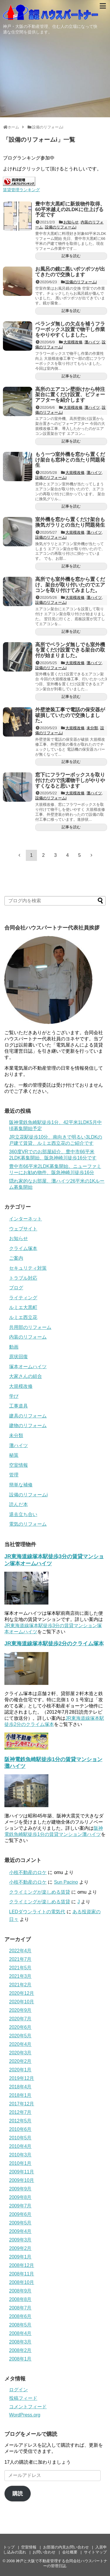 This screenshot has width=110, height=2576. I want to click on 学び, so click(13, 1396).